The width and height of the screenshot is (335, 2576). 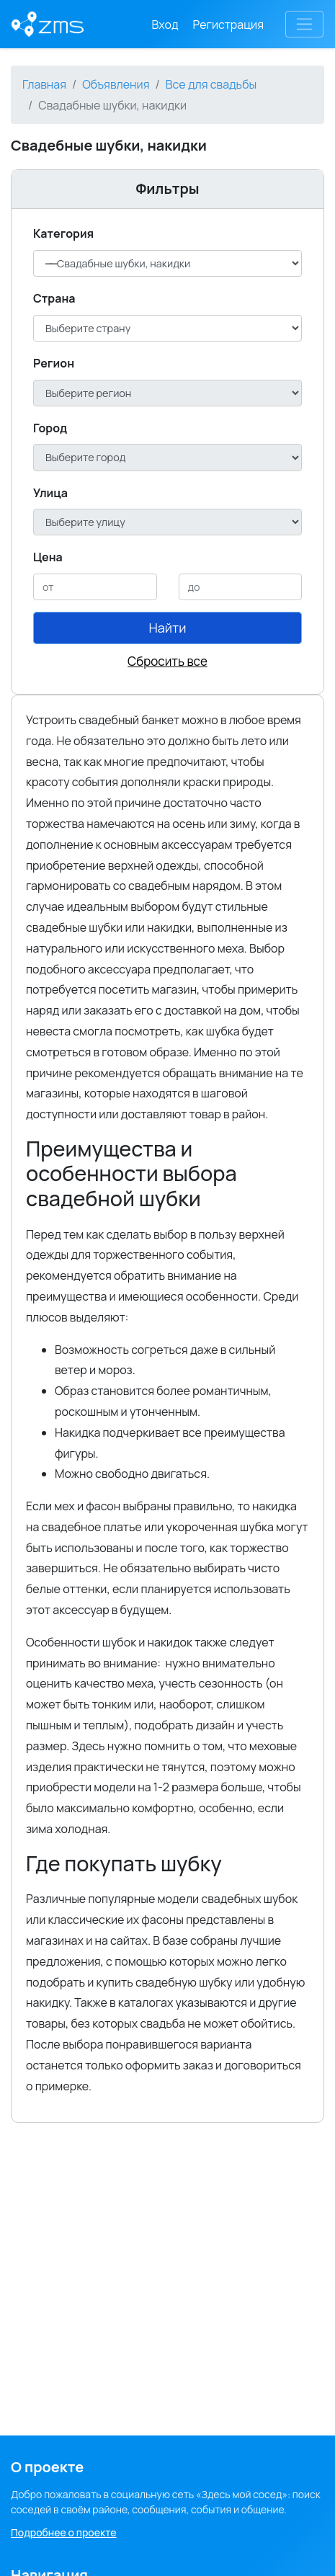 What do you see at coordinates (115, 84) in the screenshot?
I see `Объявления` at bounding box center [115, 84].